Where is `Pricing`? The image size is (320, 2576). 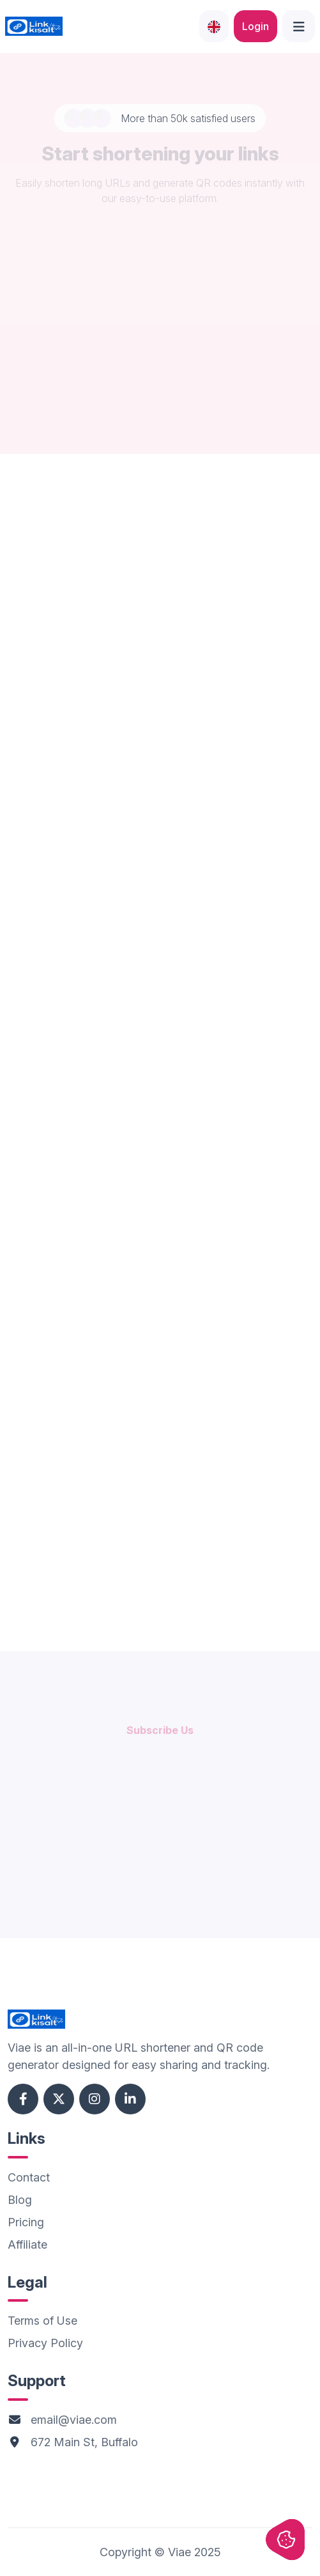
Pricing is located at coordinates (26, 2222).